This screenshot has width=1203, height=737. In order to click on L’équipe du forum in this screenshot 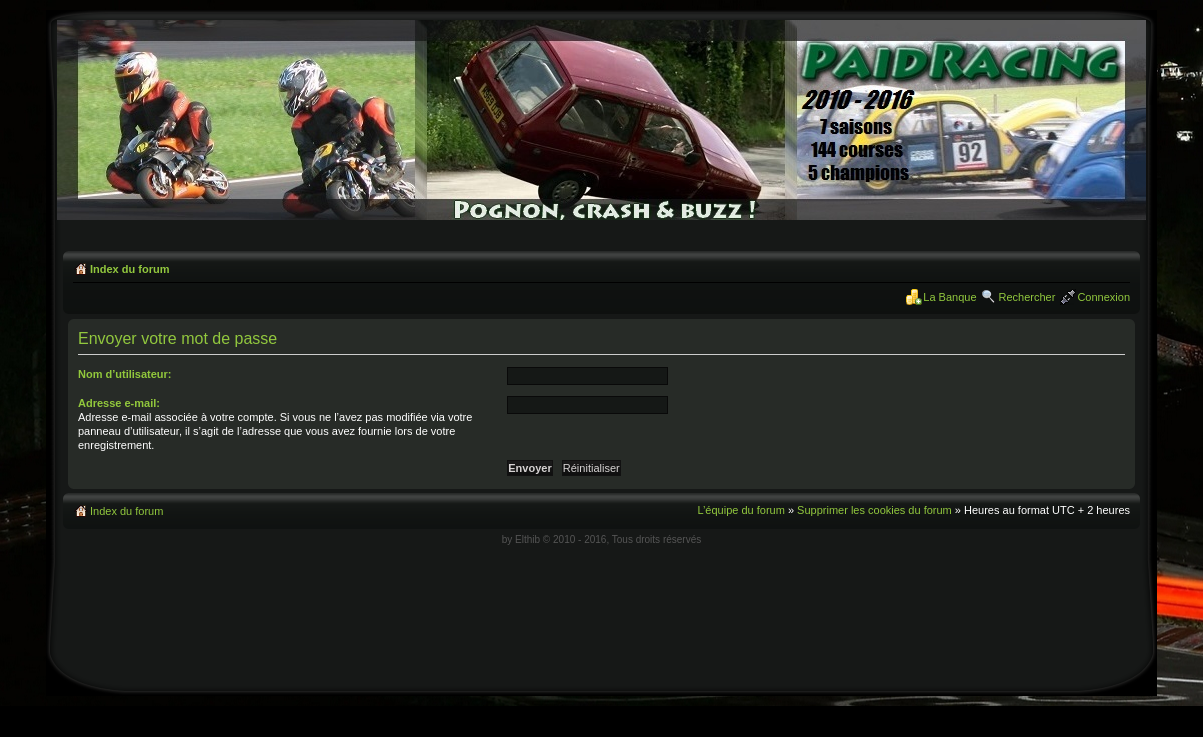, I will do `click(740, 510)`.